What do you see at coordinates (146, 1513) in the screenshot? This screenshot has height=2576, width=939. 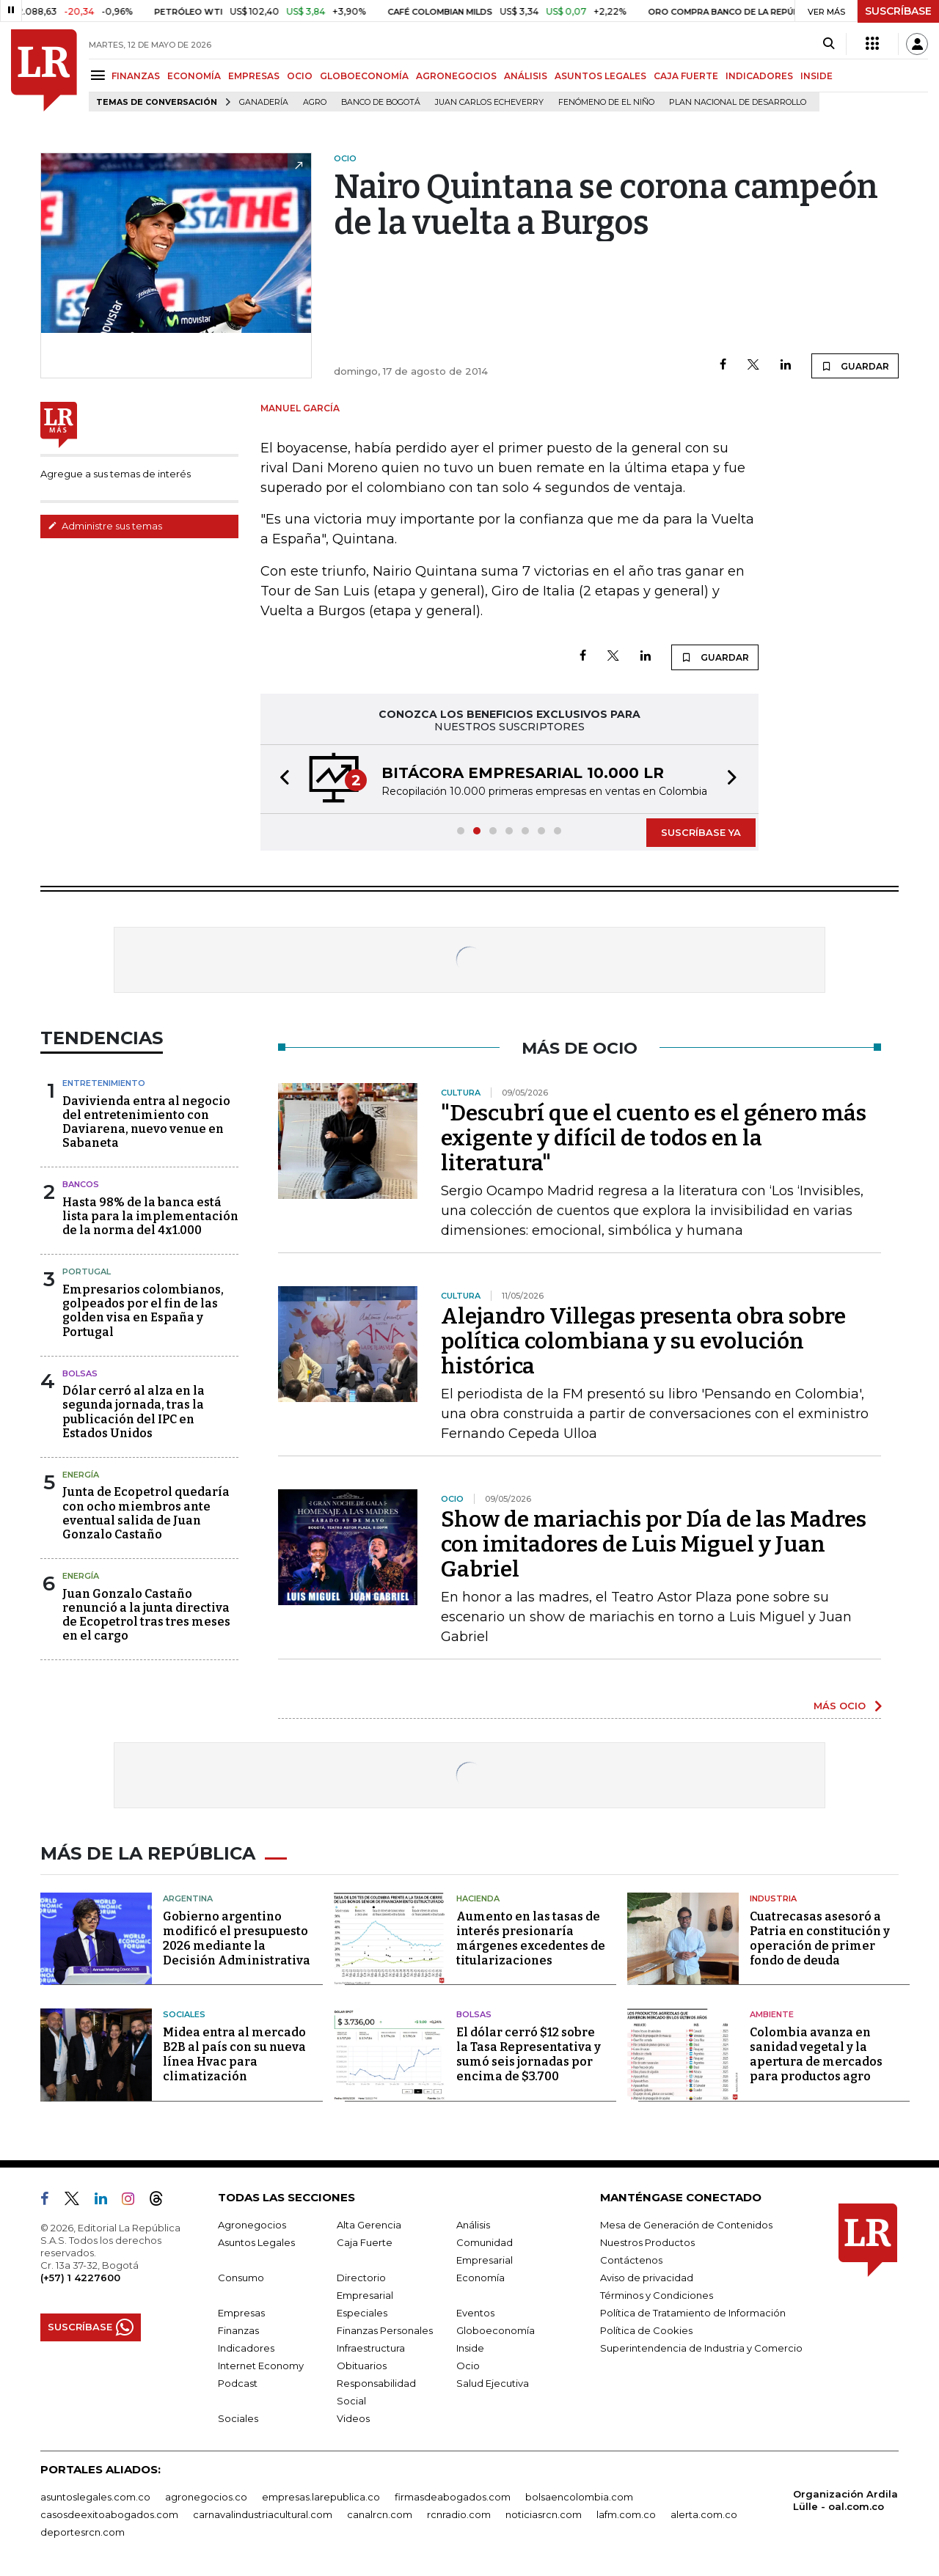 I see `Junta de Ecopetrol quedaría con ocho miembros ante eventual salida de Juan Gonzalo Castaño` at bounding box center [146, 1513].